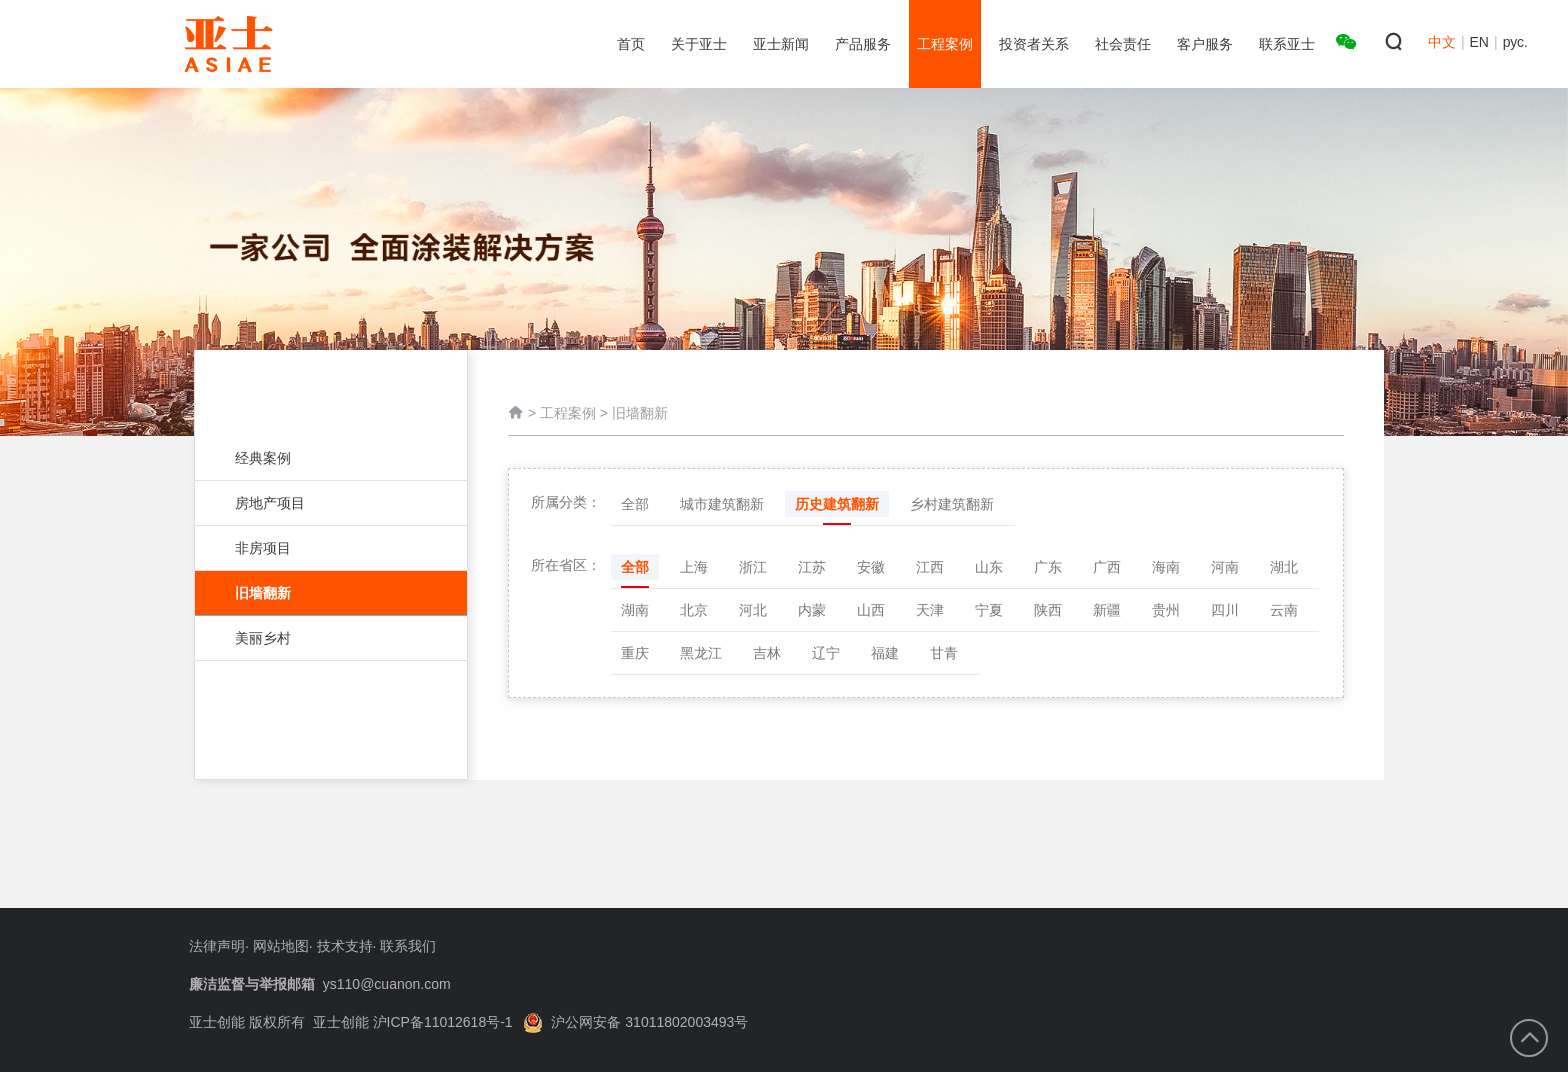 The width and height of the screenshot is (1568, 1072). What do you see at coordinates (989, 567) in the screenshot?
I see `山东` at bounding box center [989, 567].